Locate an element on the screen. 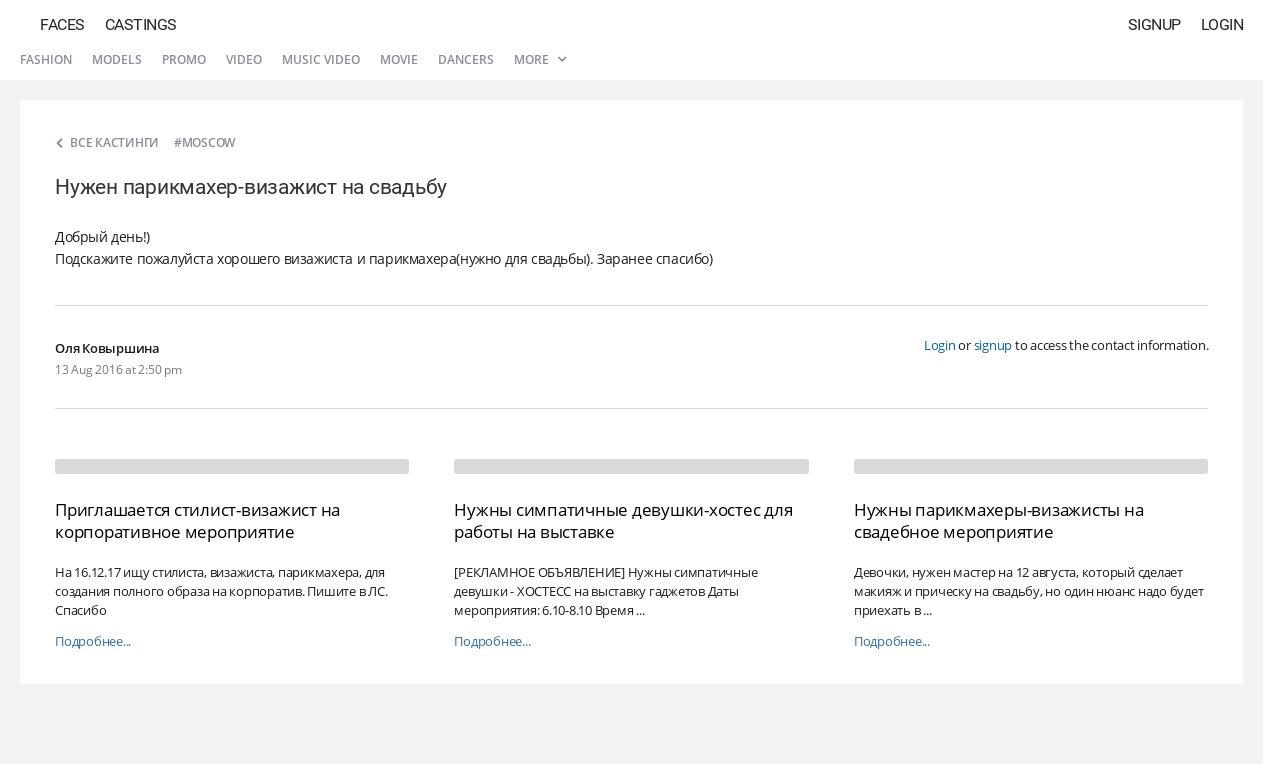 The width and height of the screenshot is (1264, 764). Нужны парикмахеры-визажисты на свадебное мероприятие is located at coordinates (999, 520).